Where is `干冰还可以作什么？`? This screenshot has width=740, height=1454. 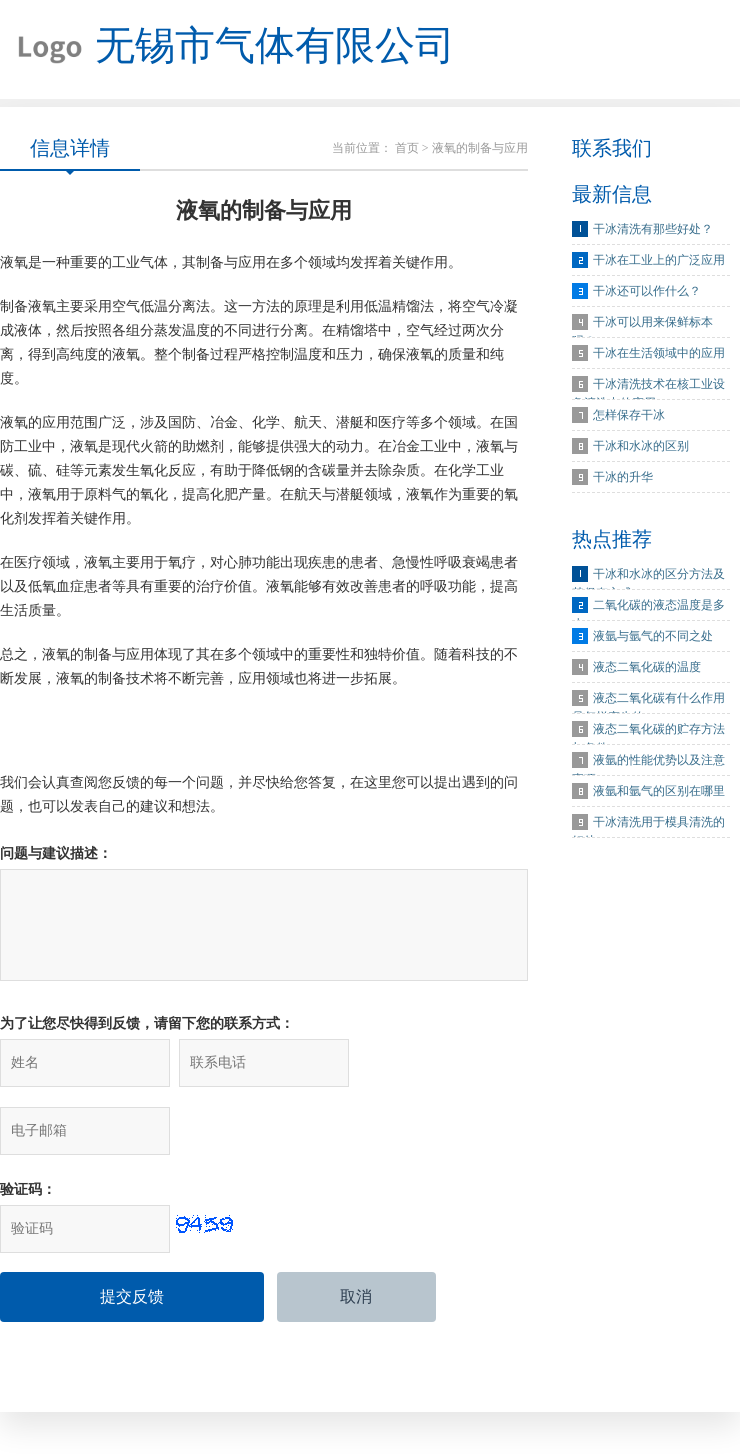
干冰还可以作什么？ is located at coordinates (647, 292).